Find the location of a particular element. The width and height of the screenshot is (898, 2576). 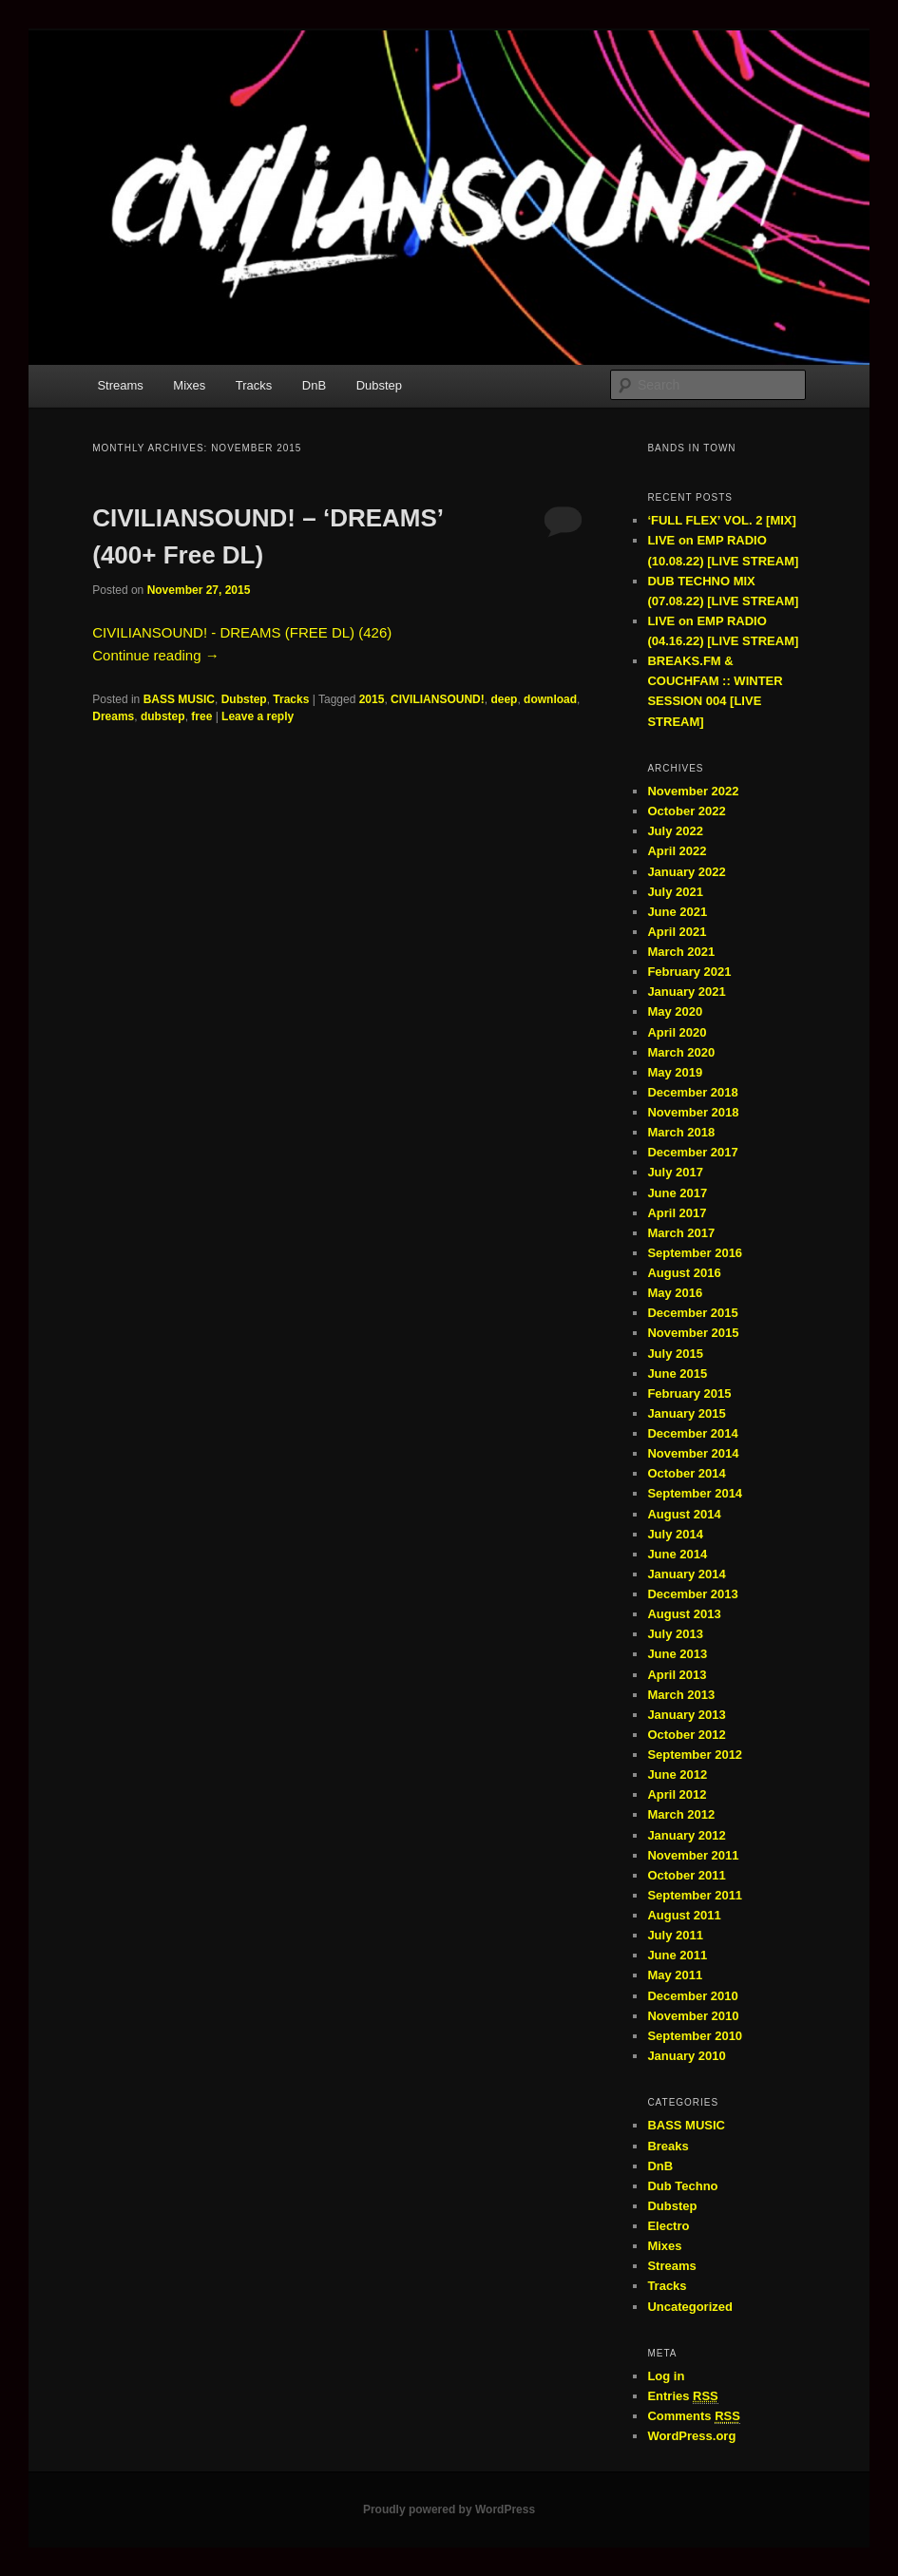

July 2017 is located at coordinates (675, 1172).